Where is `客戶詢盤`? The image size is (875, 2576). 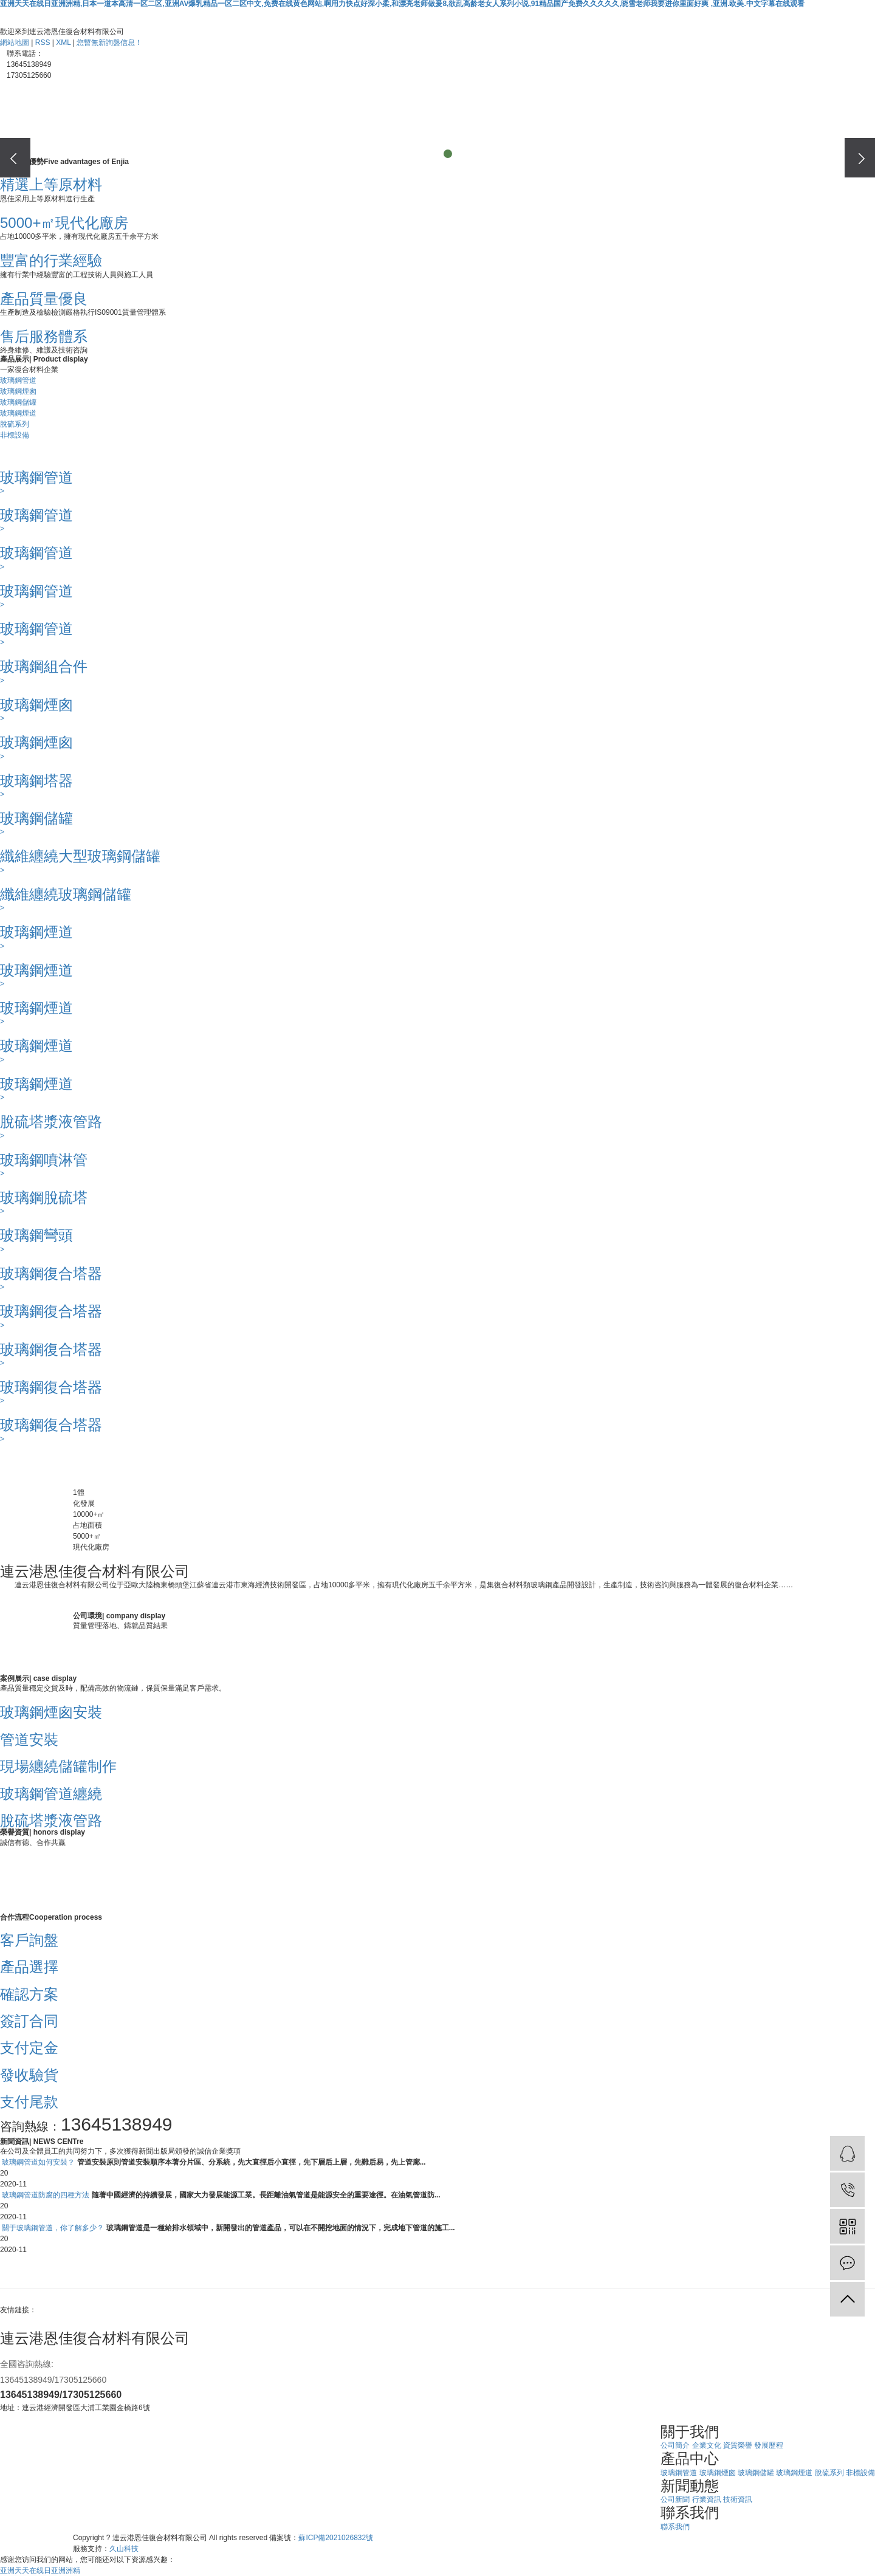 客戶詢盤 is located at coordinates (29, 1940).